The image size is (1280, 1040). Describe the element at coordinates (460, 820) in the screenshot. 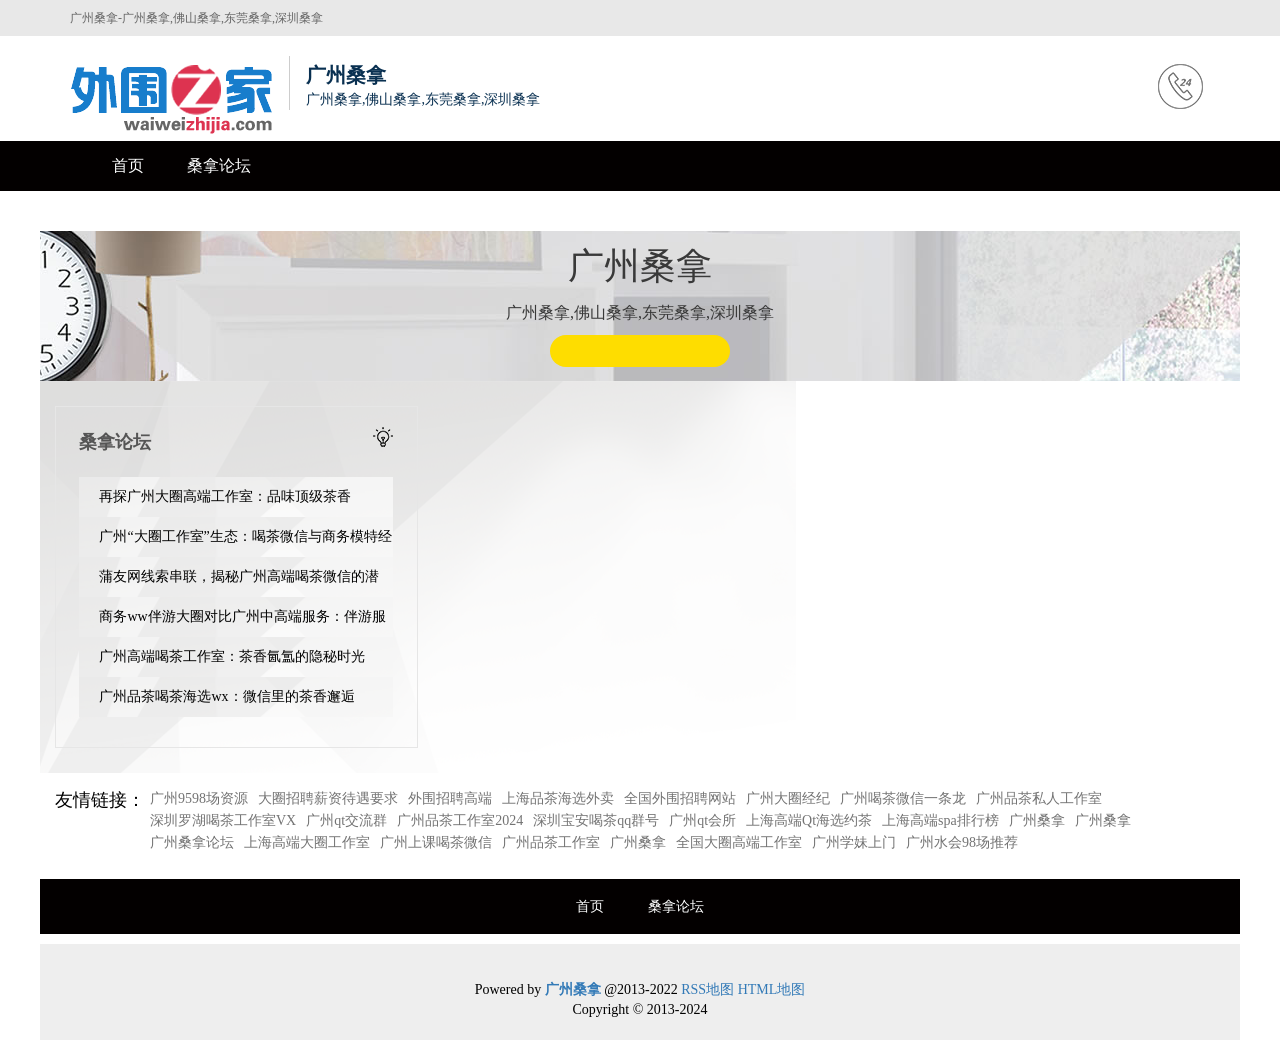

I see `广州品茶工作室2024` at that location.